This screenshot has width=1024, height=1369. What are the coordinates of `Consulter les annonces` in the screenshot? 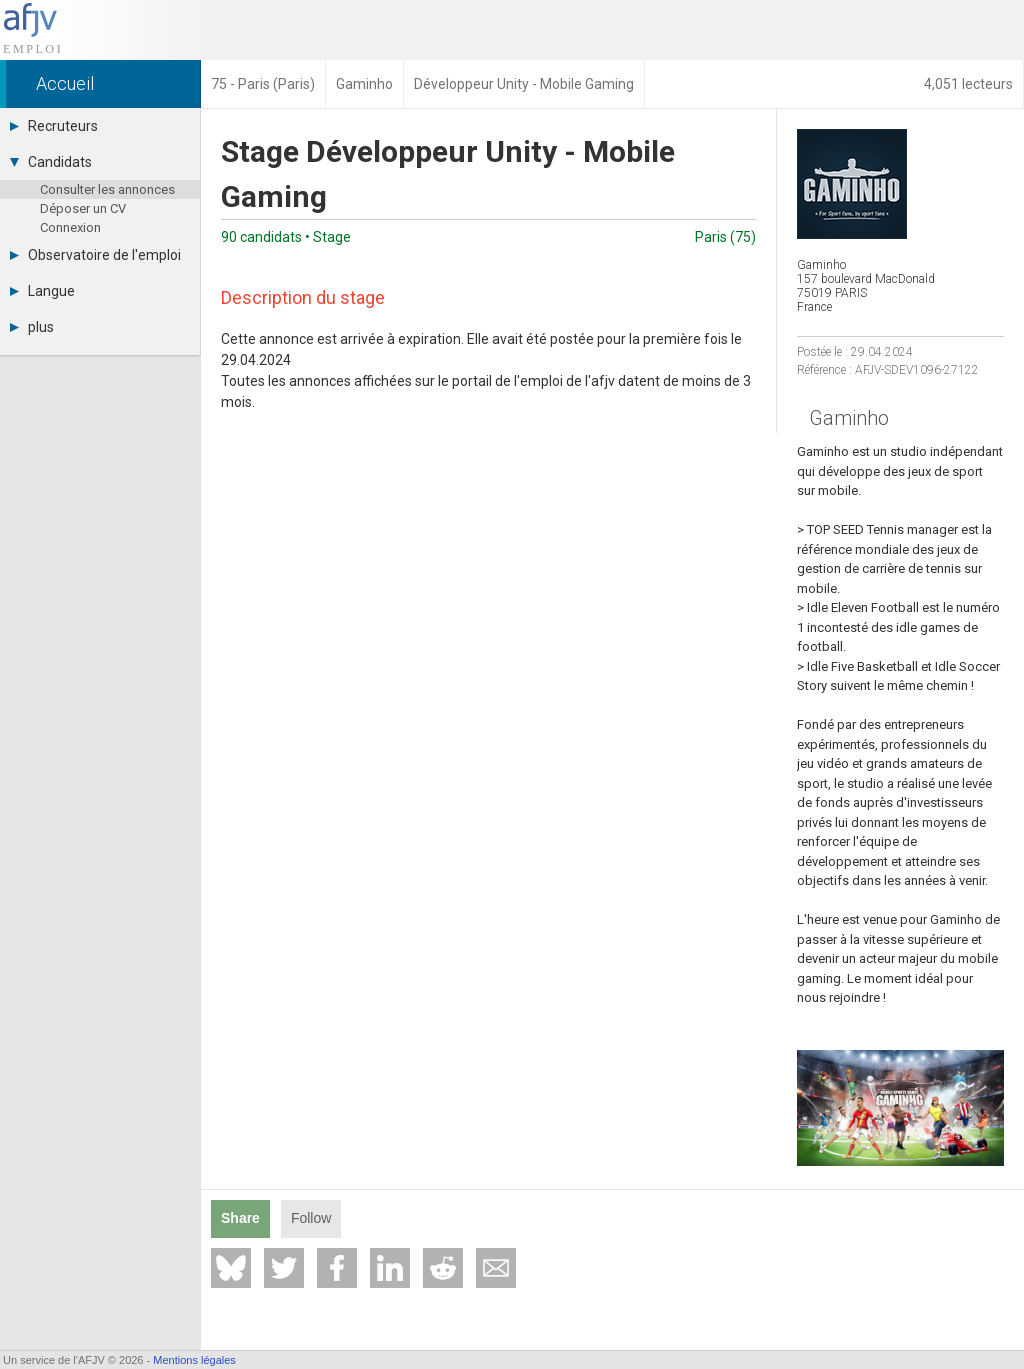 It's located at (107, 189).